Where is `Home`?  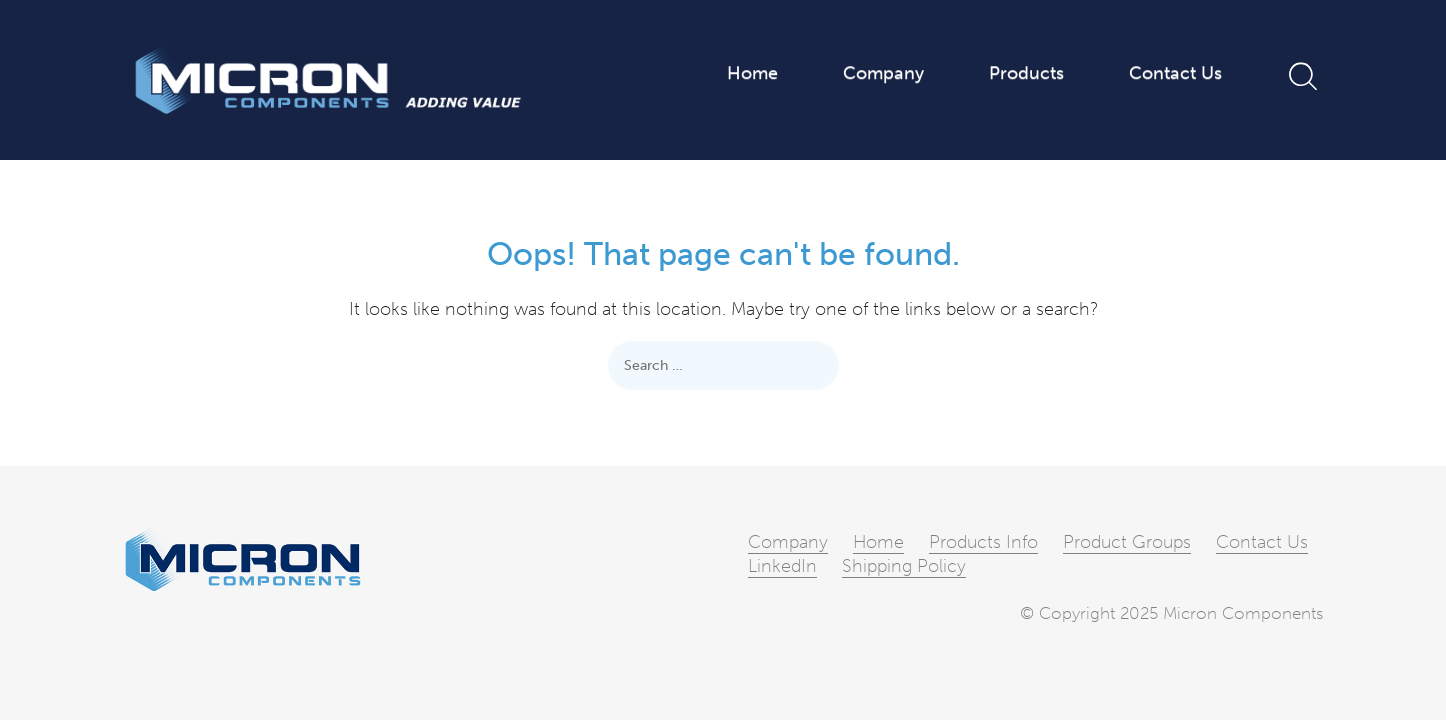 Home is located at coordinates (752, 74).